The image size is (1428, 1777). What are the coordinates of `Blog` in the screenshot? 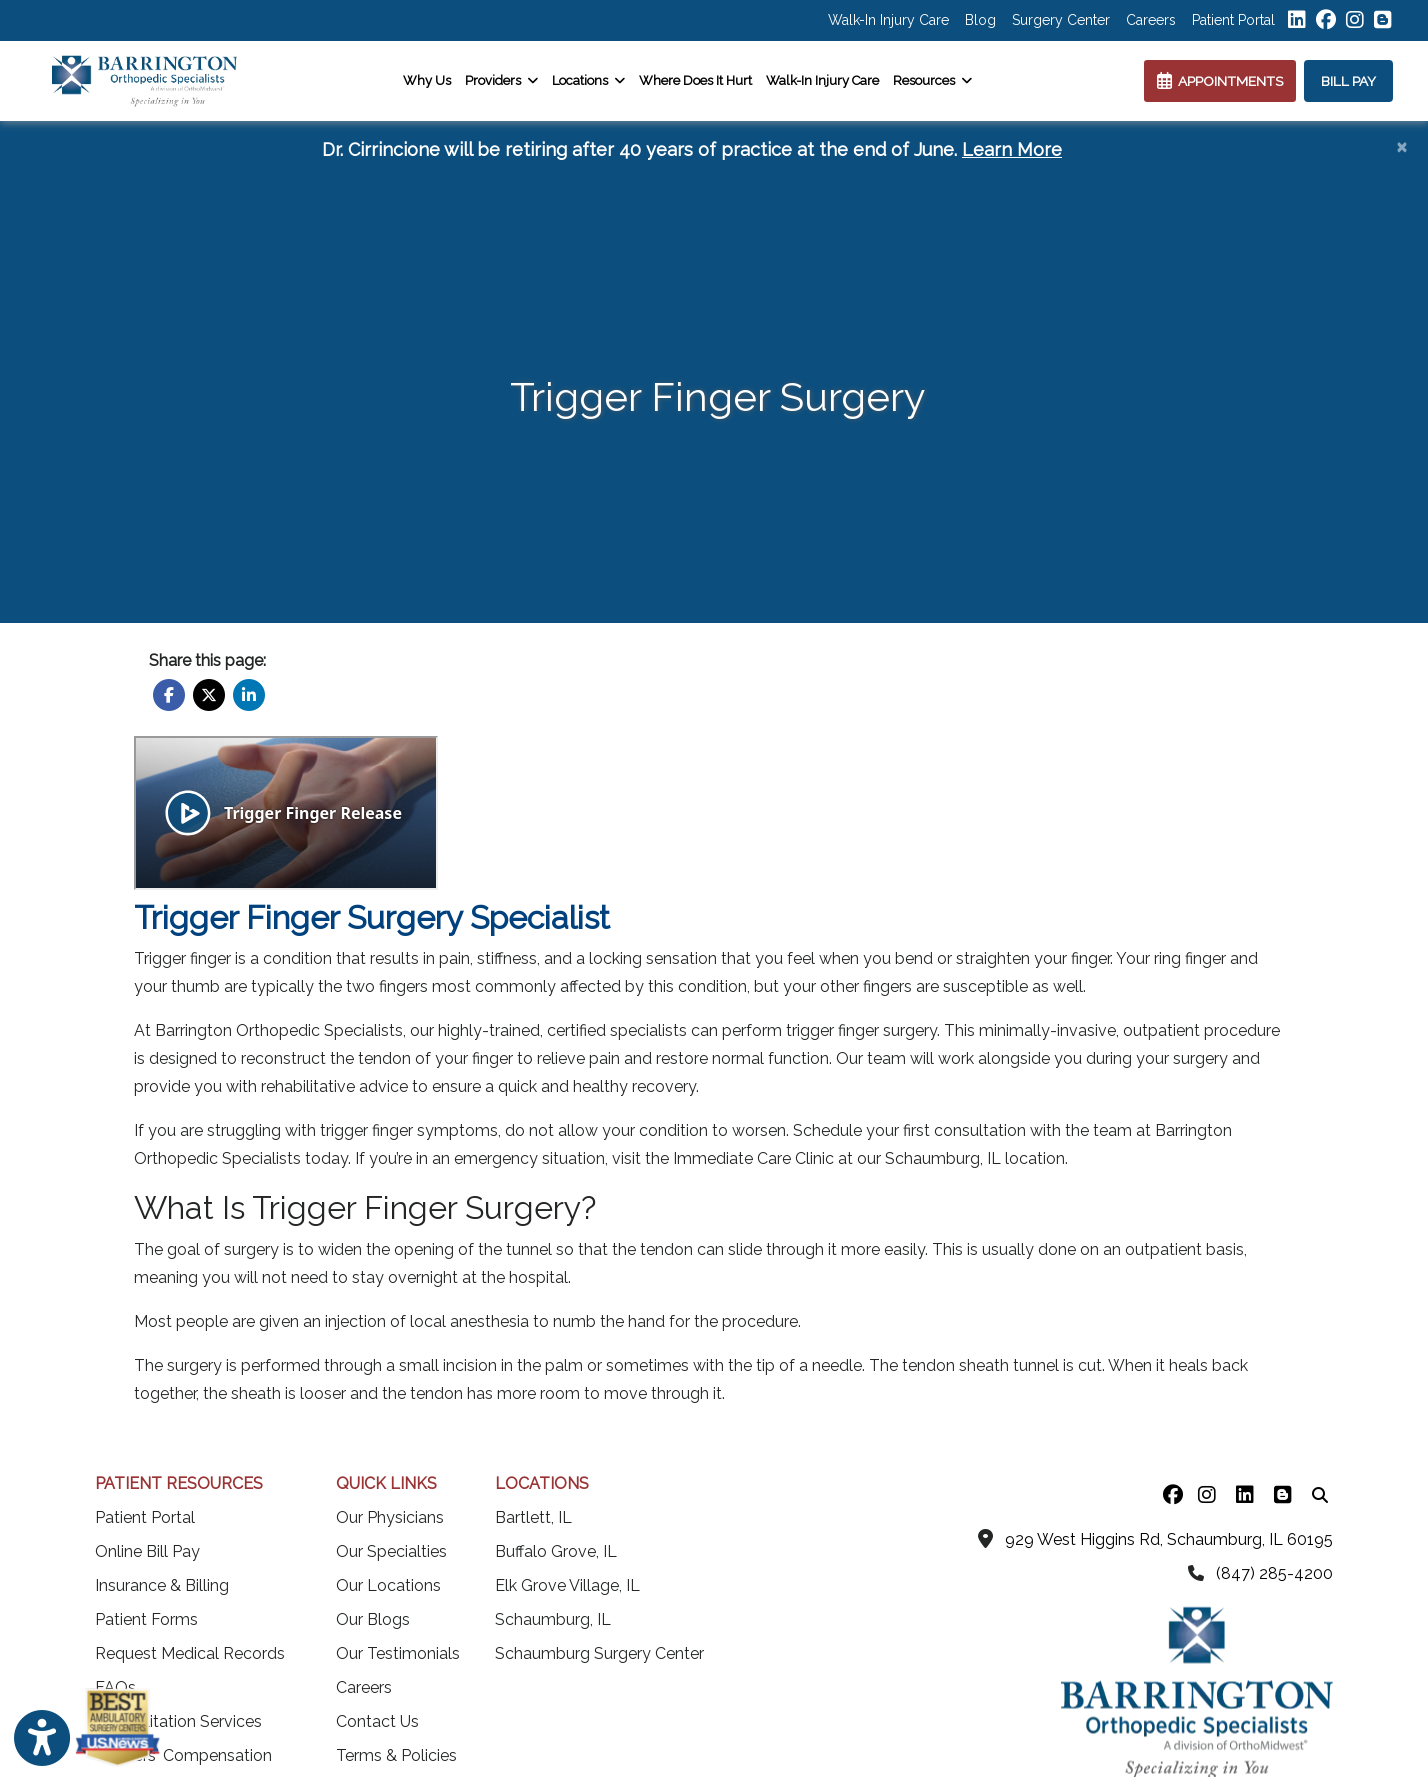 It's located at (980, 20).